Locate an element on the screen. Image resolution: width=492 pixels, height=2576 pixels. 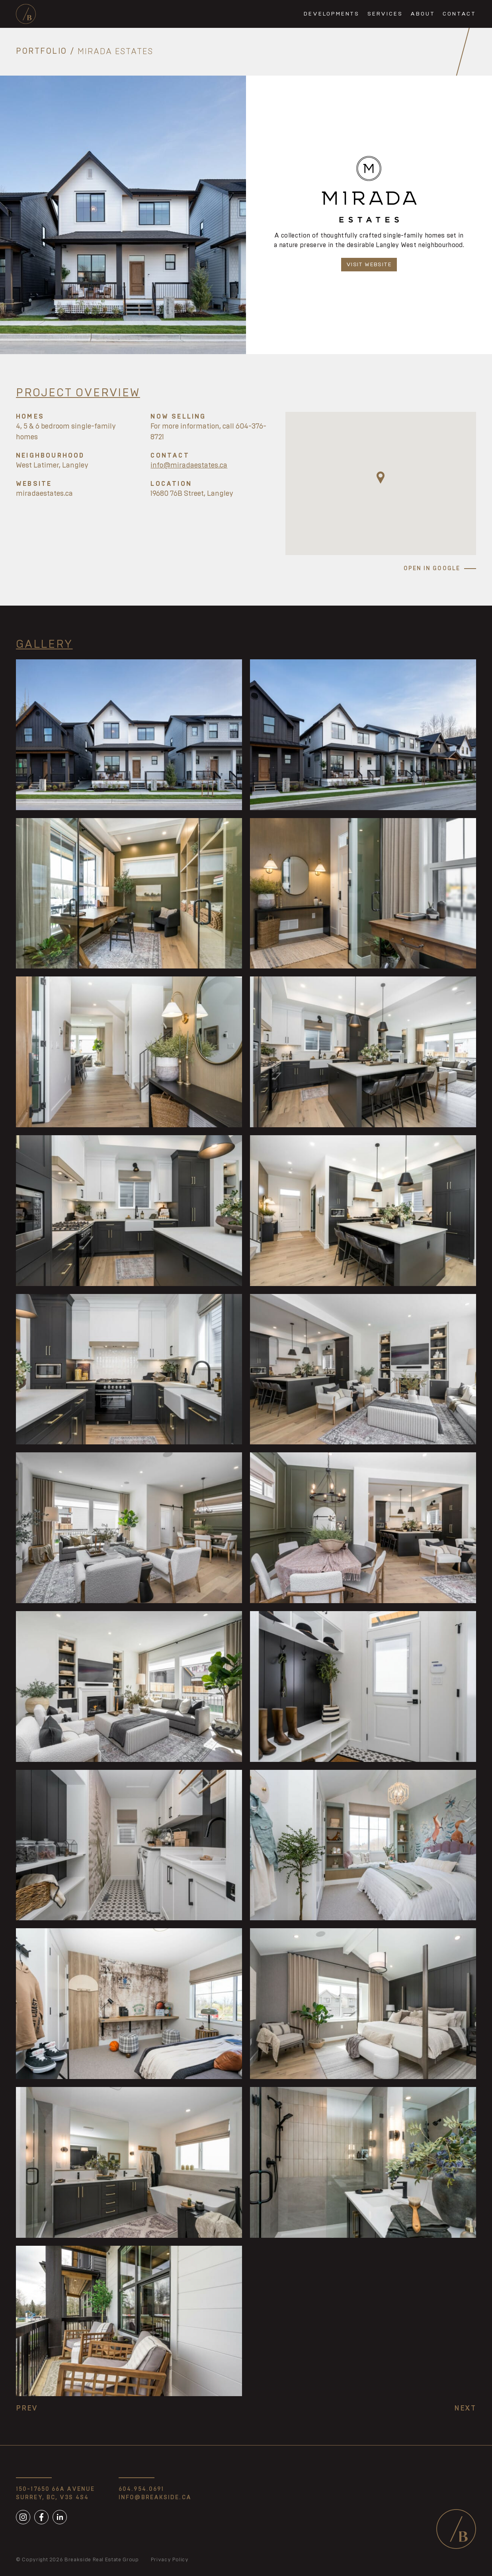
Next is located at coordinates (465, 2408).